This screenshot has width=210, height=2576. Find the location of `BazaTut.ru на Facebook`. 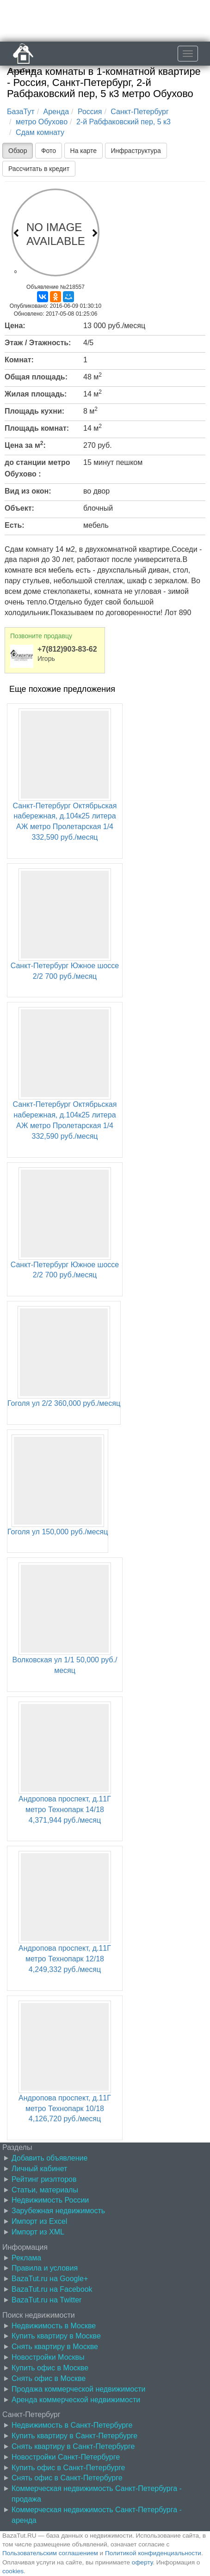

BazaTut.ru на Facebook is located at coordinates (52, 2289).